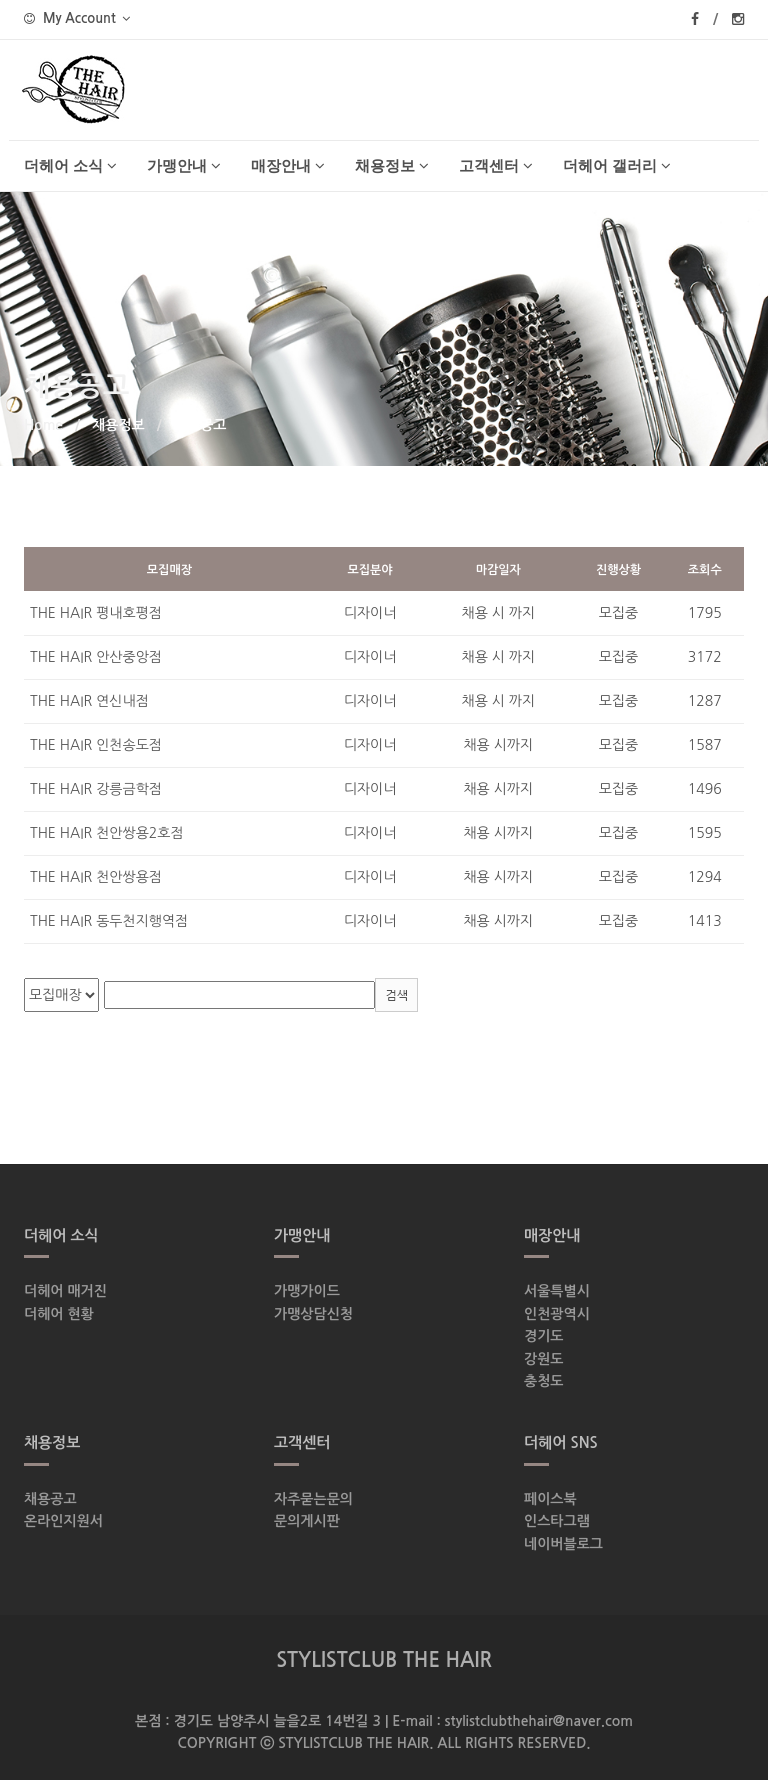 The height and width of the screenshot is (1780, 768). Describe the element at coordinates (617, 165) in the screenshot. I see `더헤어 갤러리 [button]` at that location.